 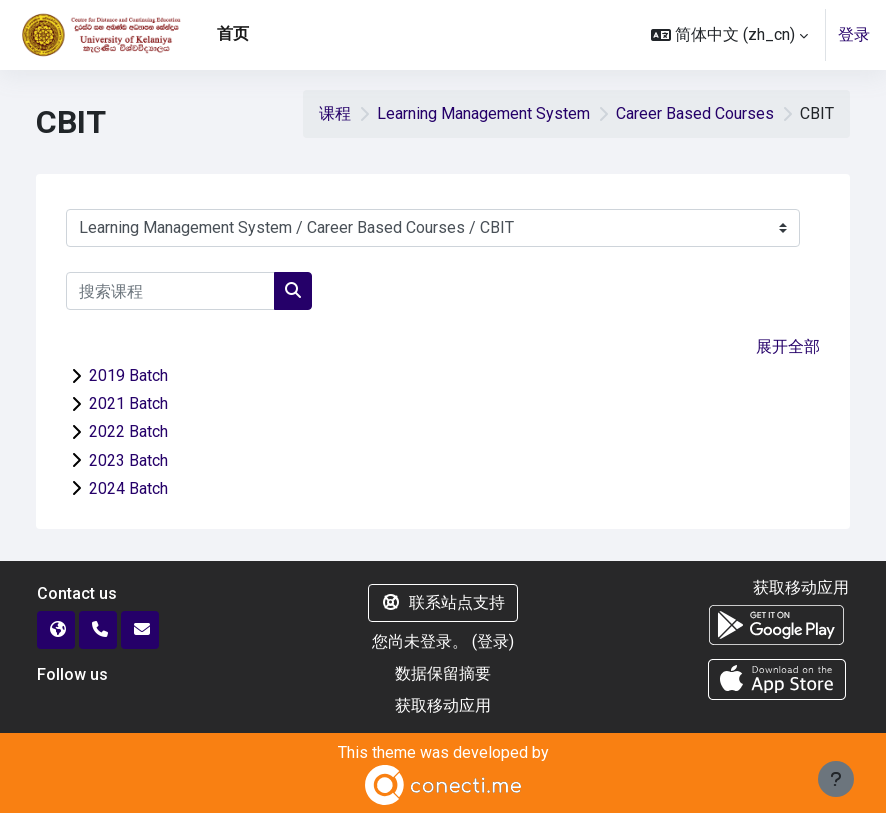 What do you see at coordinates (836, 779) in the screenshot?
I see `[显示页脚]` at bounding box center [836, 779].